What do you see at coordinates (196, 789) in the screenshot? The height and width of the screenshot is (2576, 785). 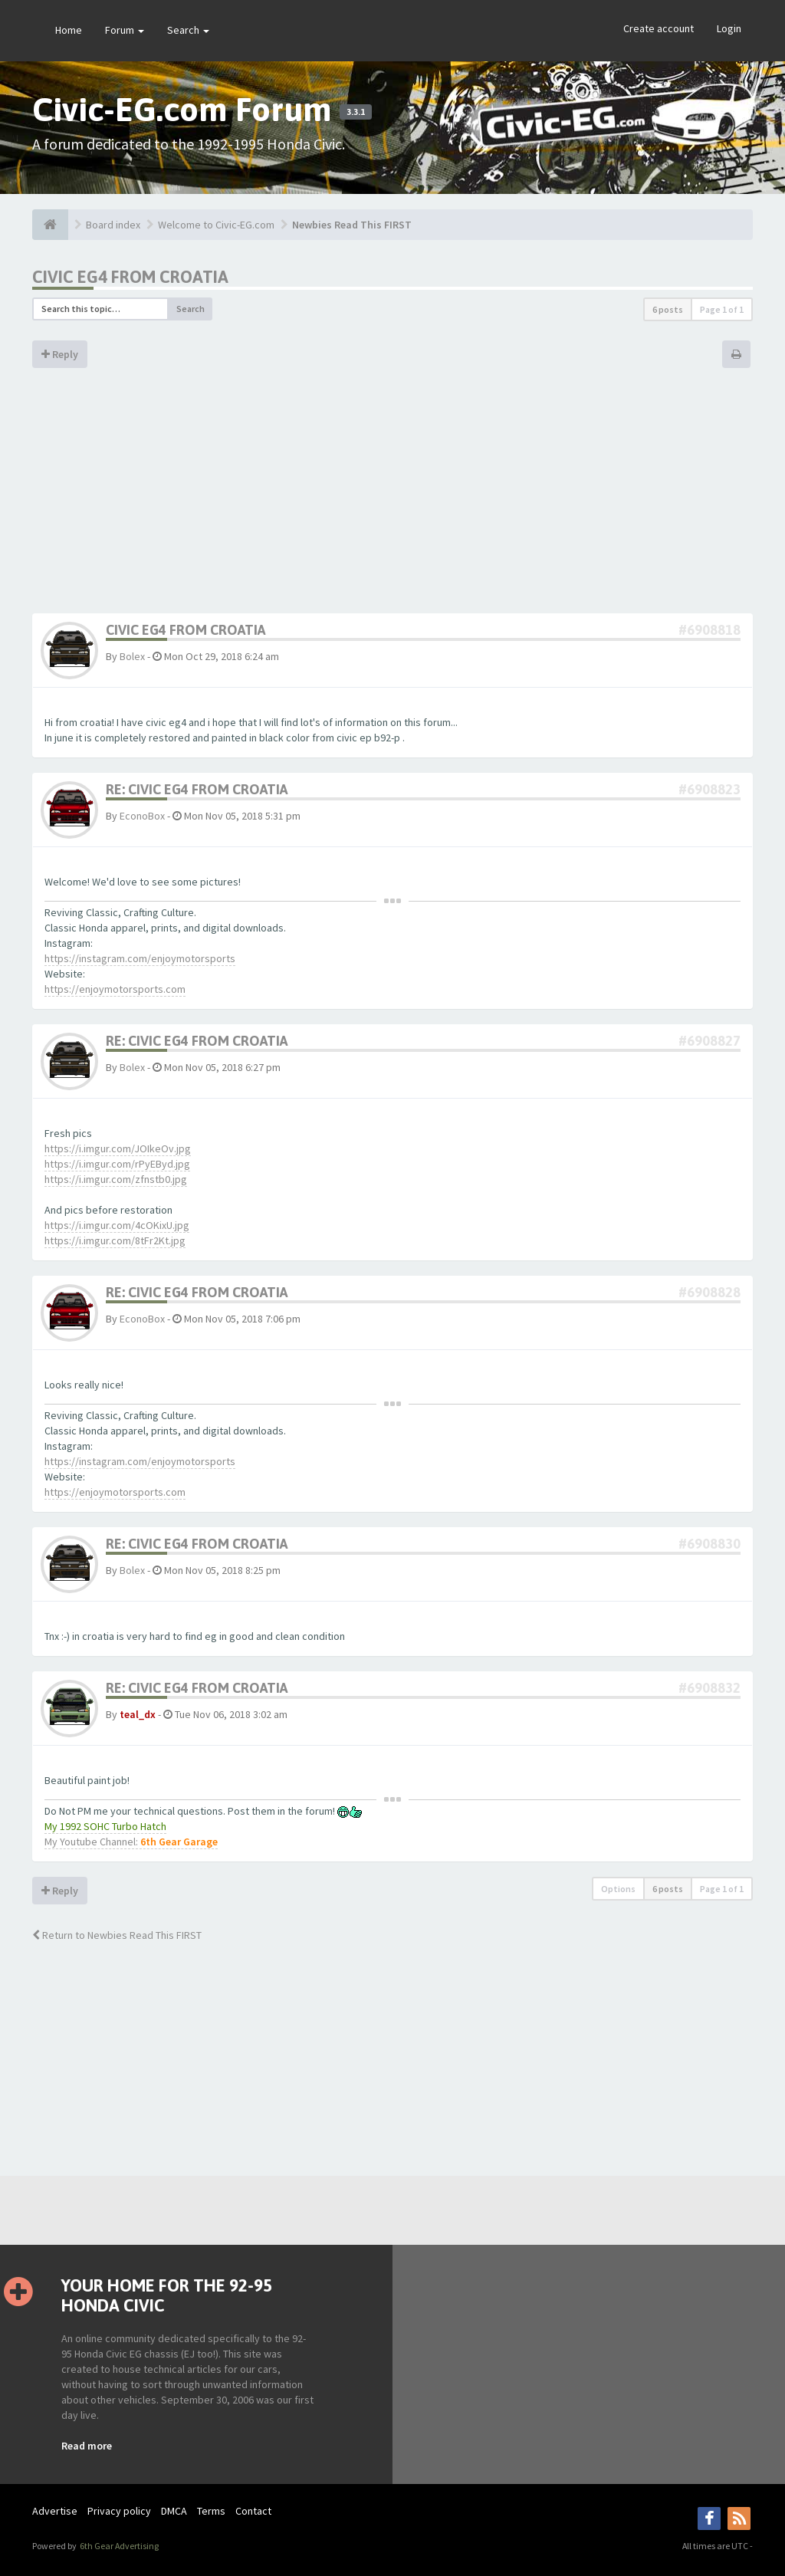 I see `Re: Civic eg4 from croatia` at bounding box center [196, 789].